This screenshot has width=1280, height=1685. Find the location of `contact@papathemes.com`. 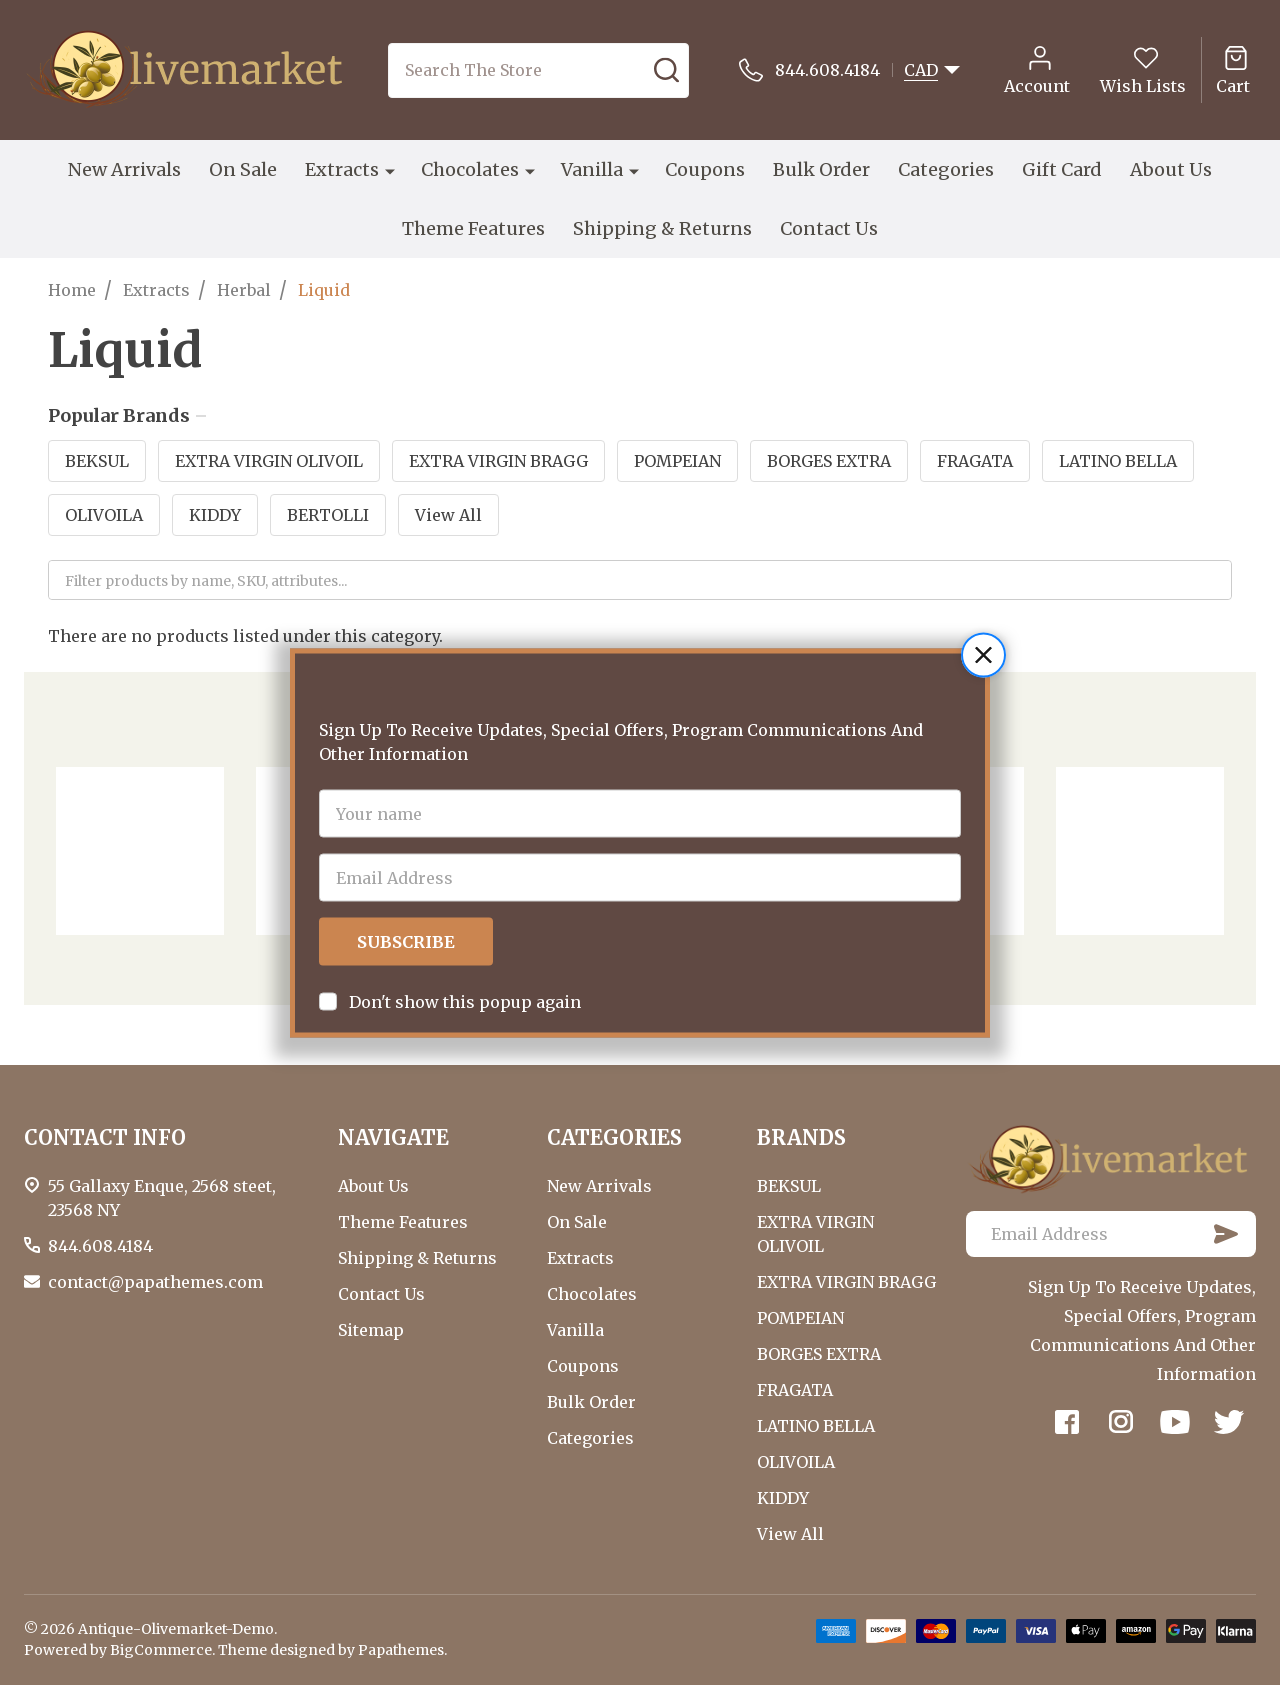

contact@papathemes.com is located at coordinates (155, 1282).